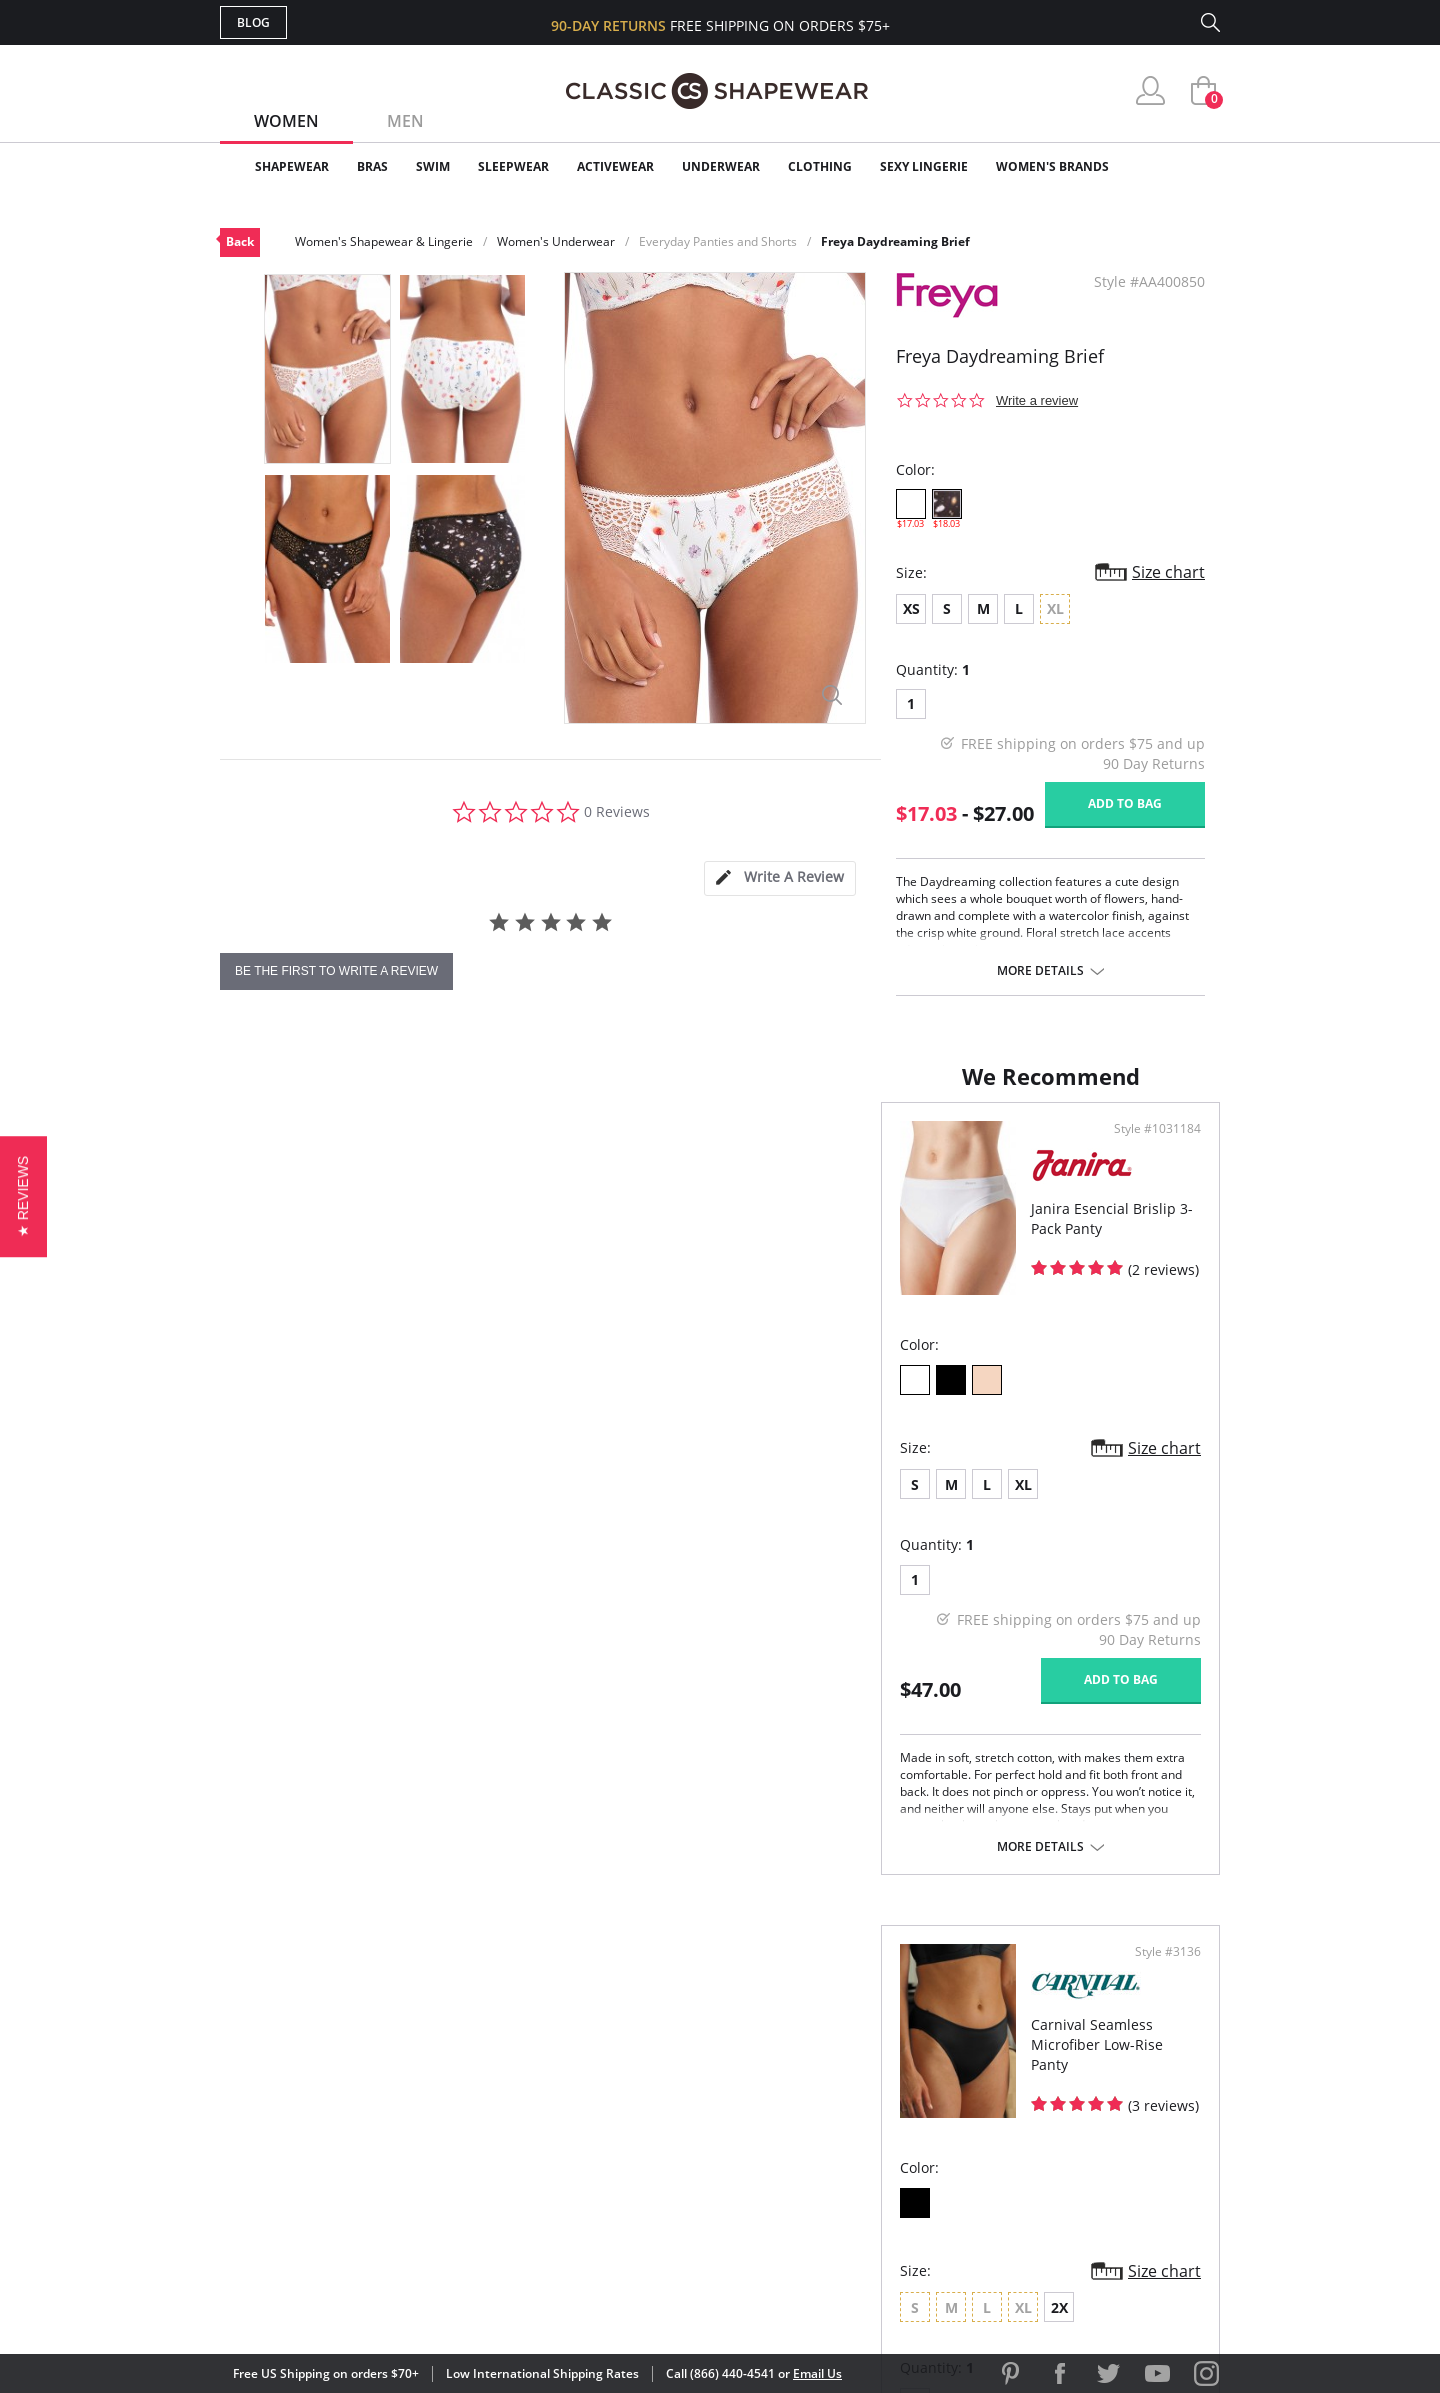 This screenshot has height=2393, width=1440. What do you see at coordinates (895, 241) in the screenshot?
I see `Freya Daydreaming Brief` at bounding box center [895, 241].